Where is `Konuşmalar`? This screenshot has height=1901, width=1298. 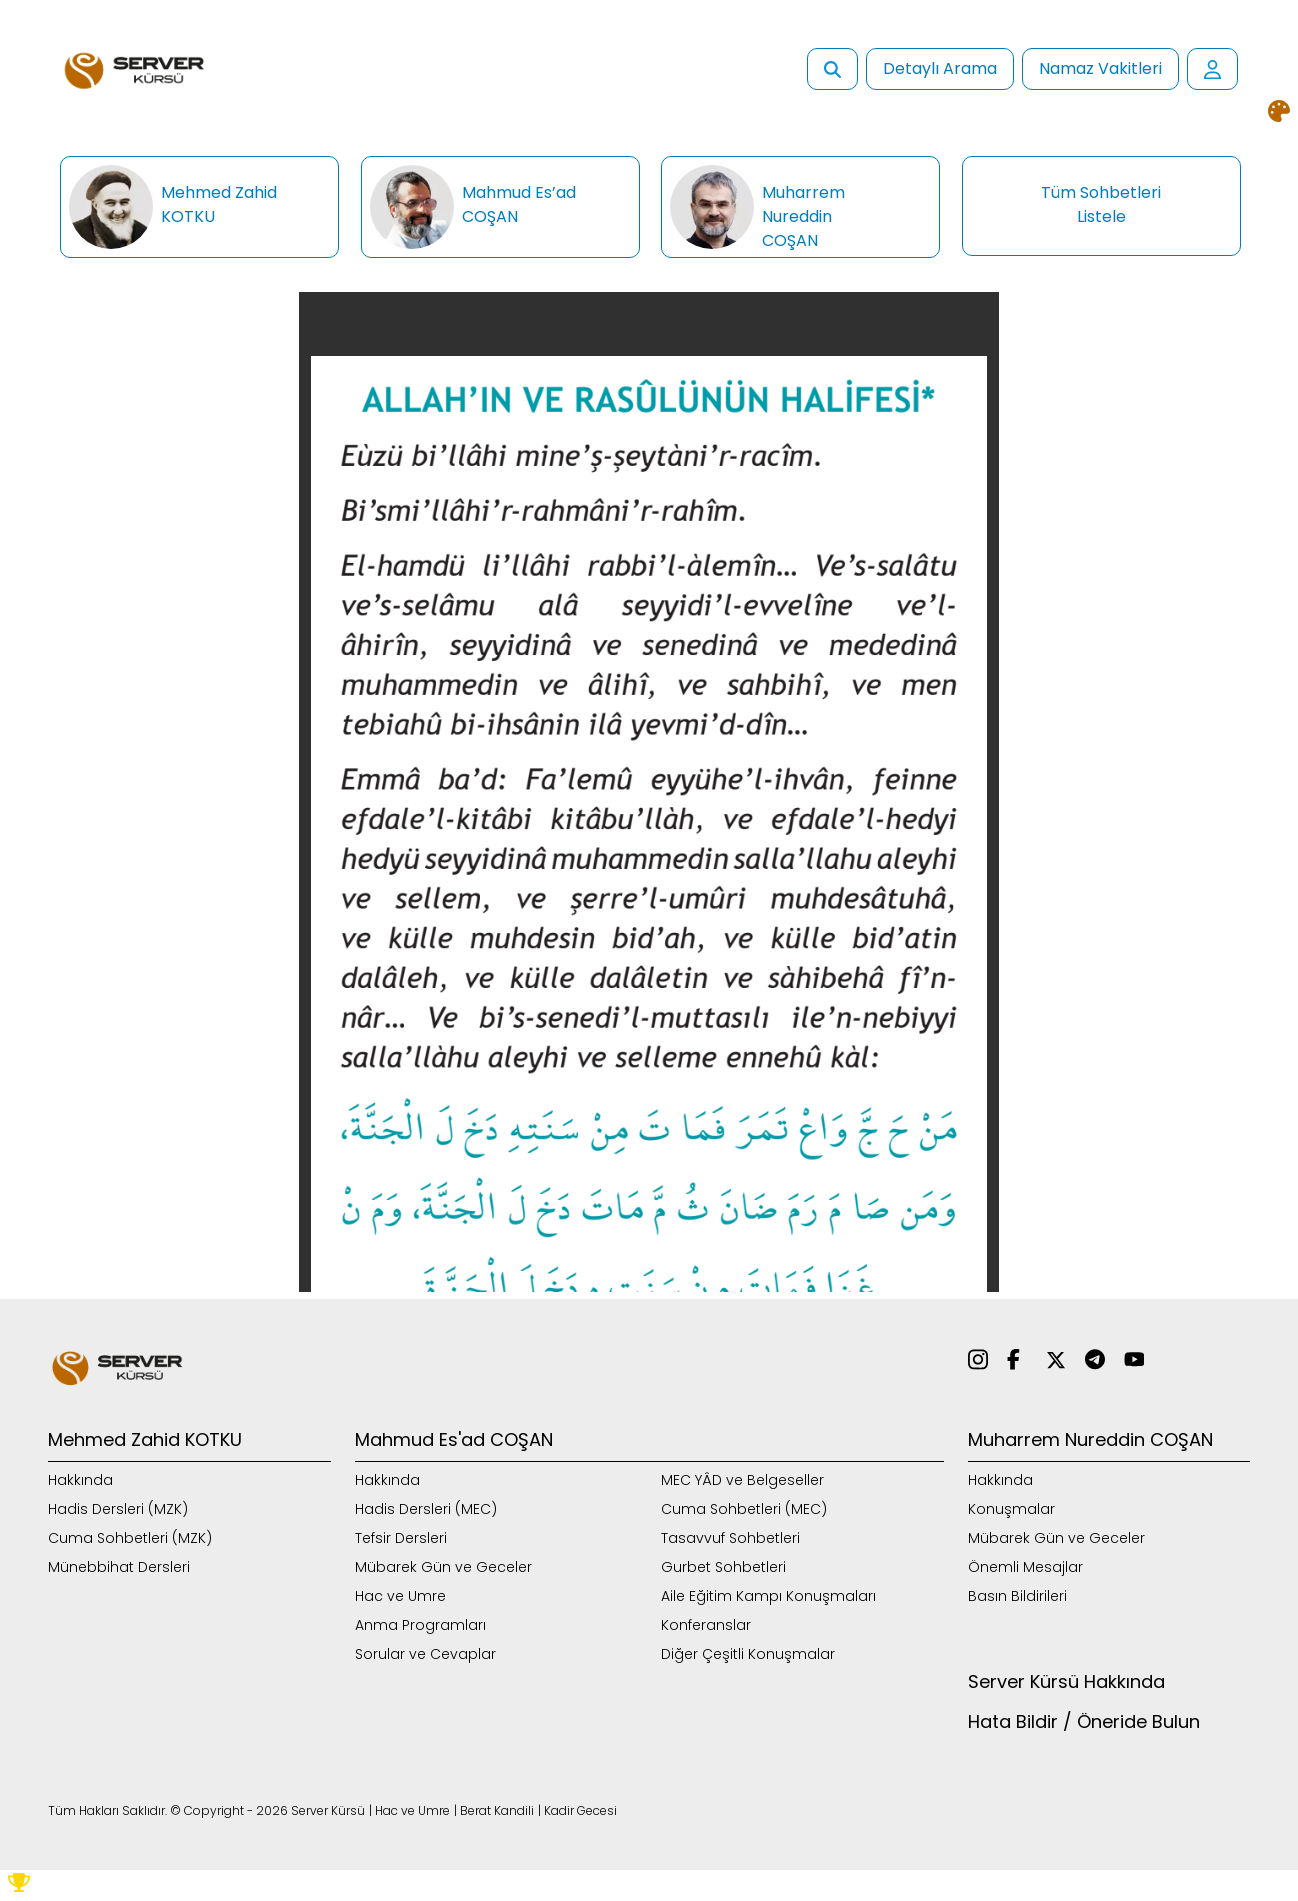
Konuşmalar is located at coordinates (1011, 1509).